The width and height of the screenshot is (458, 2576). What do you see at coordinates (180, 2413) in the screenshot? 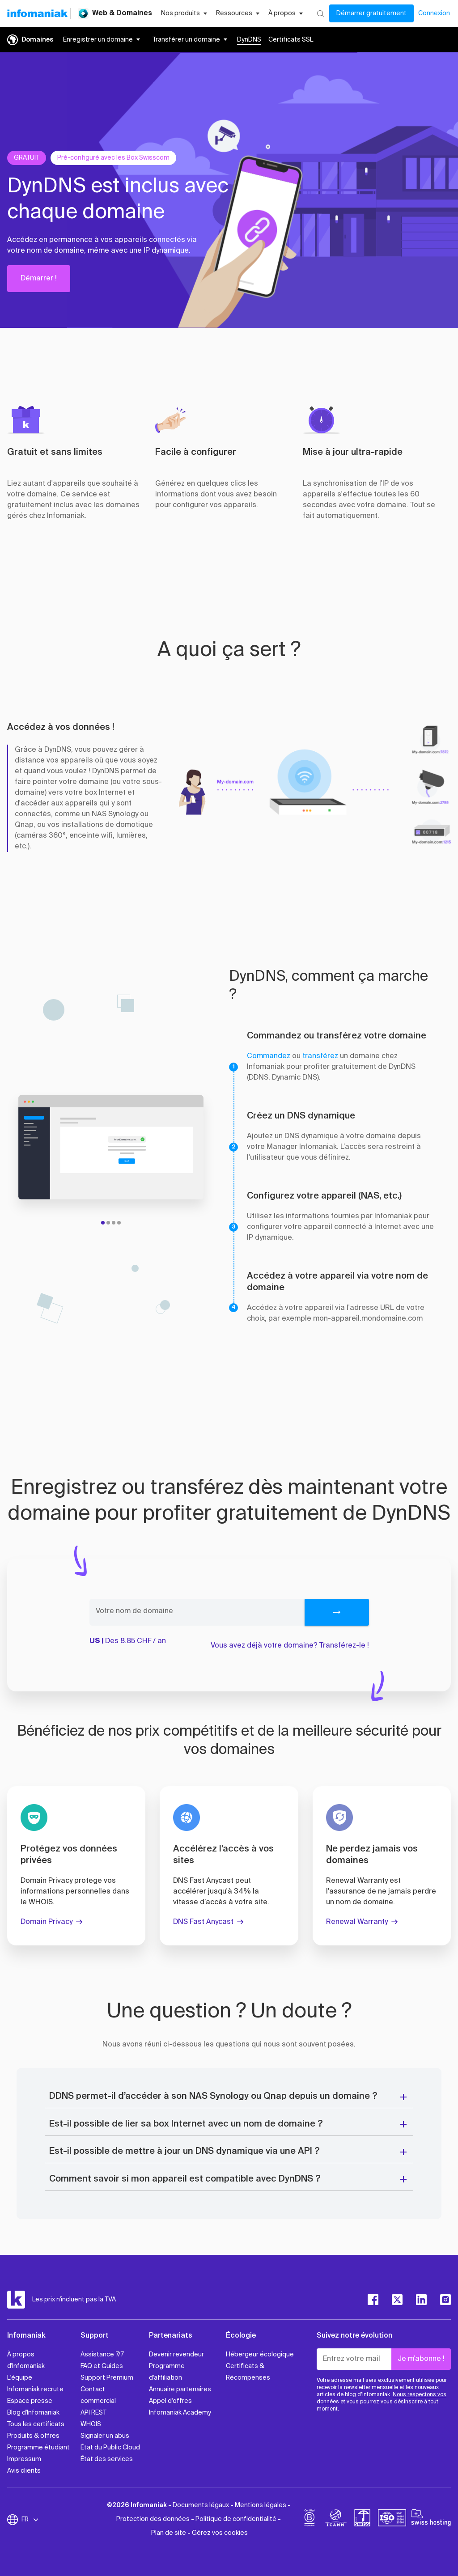
I see `Infomaniak Academy` at bounding box center [180, 2413].